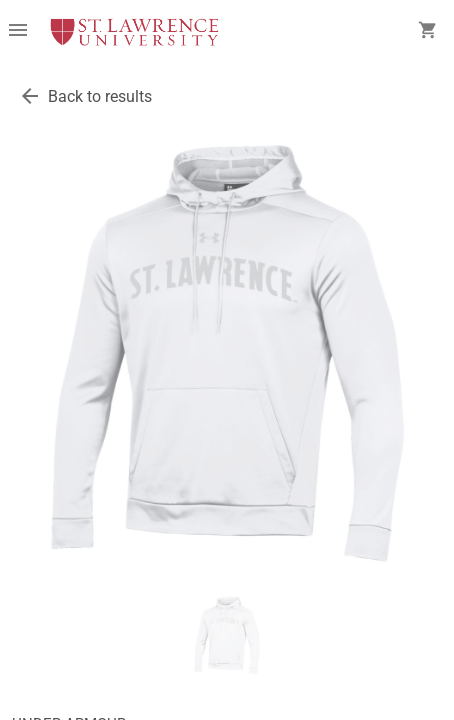  Describe the element at coordinates (134, 32) in the screenshot. I see `[SLU Brewer Bookstore home]` at that location.